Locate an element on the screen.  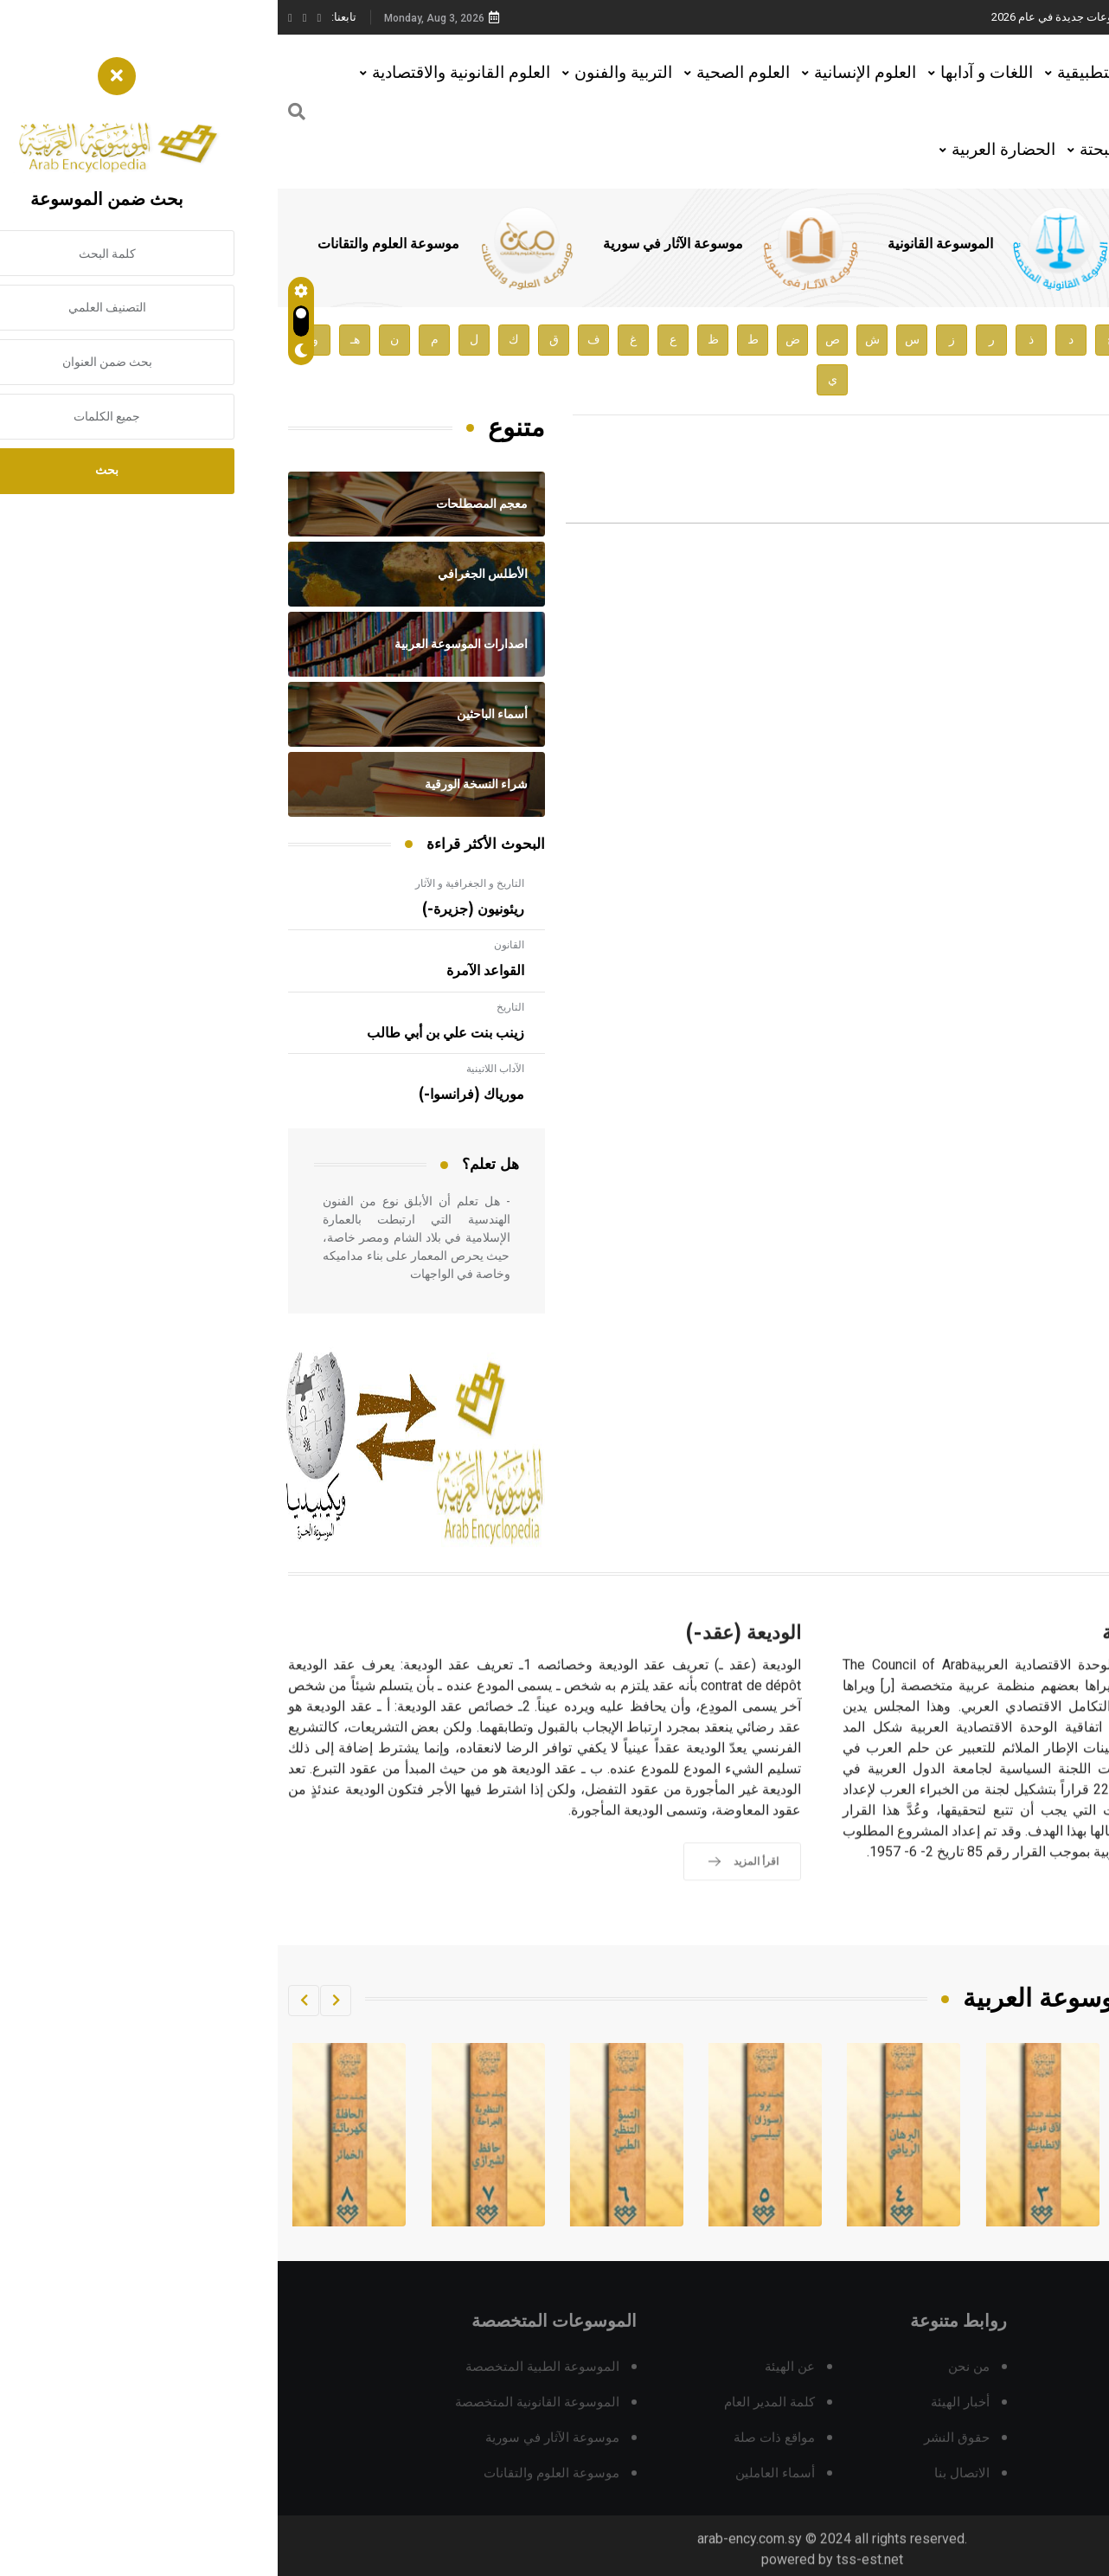
الحضارة العربية is located at coordinates (726, 149).